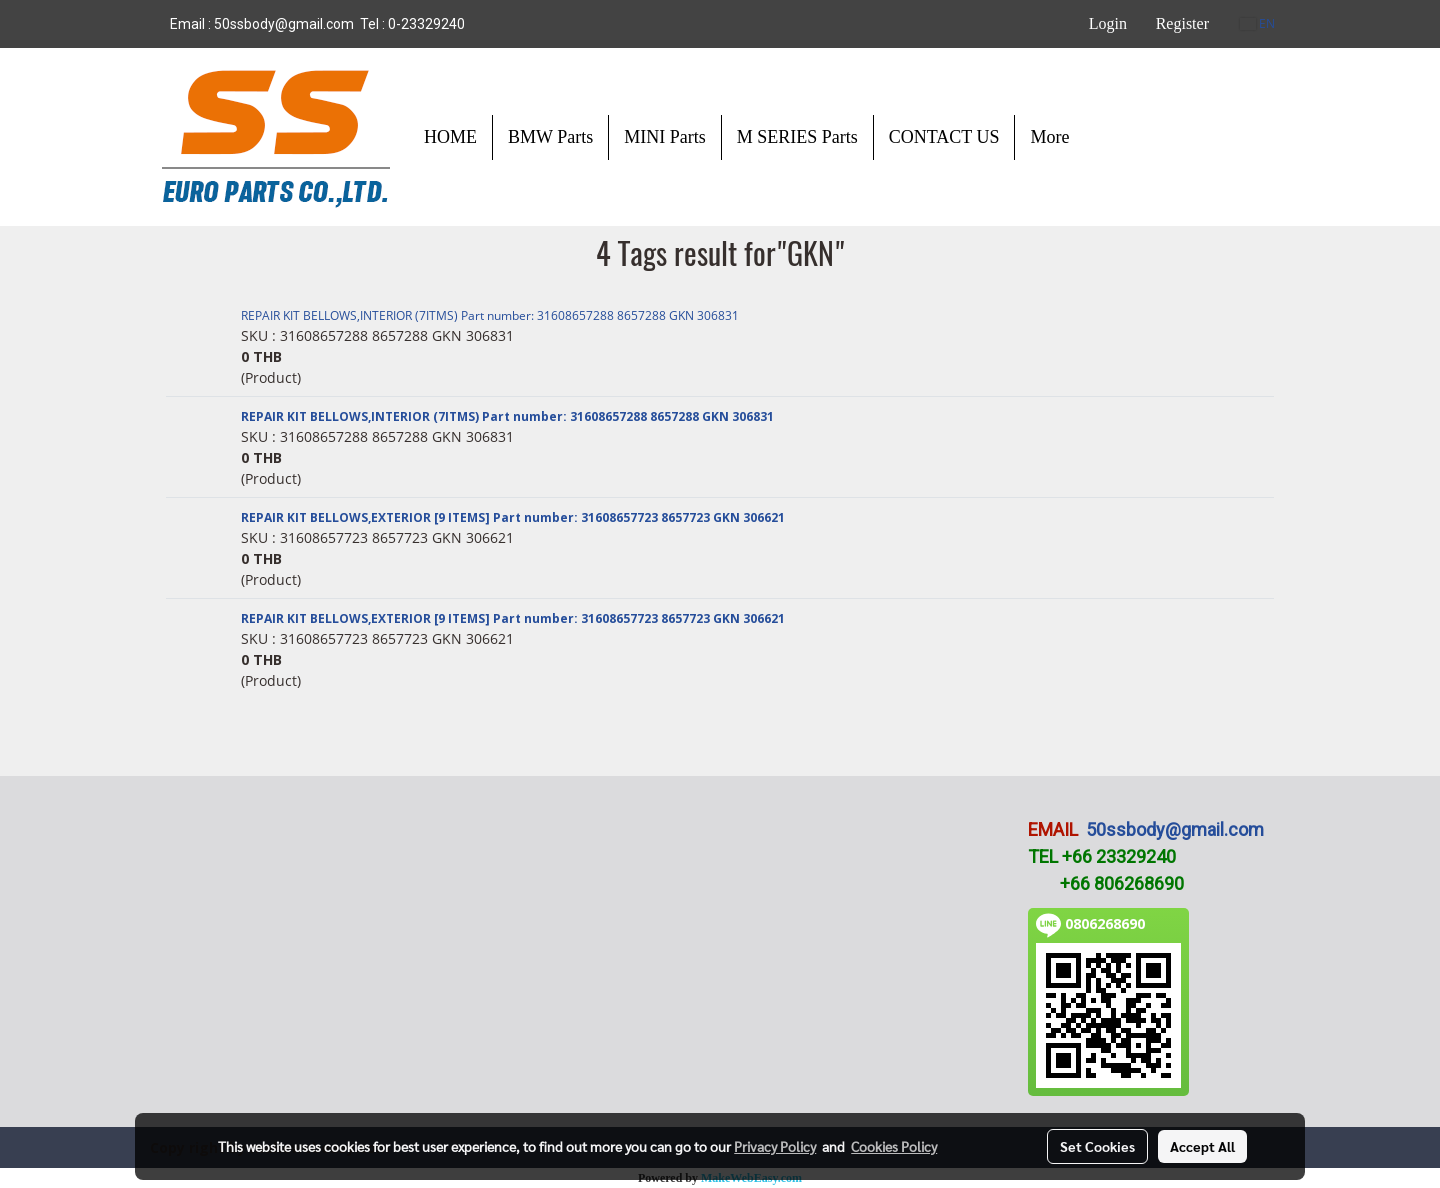  What do you see at coordinates (1175, 829) in the screenshot?
I see `50ssbody@gmail.com` at bounding box center [1175, 829].